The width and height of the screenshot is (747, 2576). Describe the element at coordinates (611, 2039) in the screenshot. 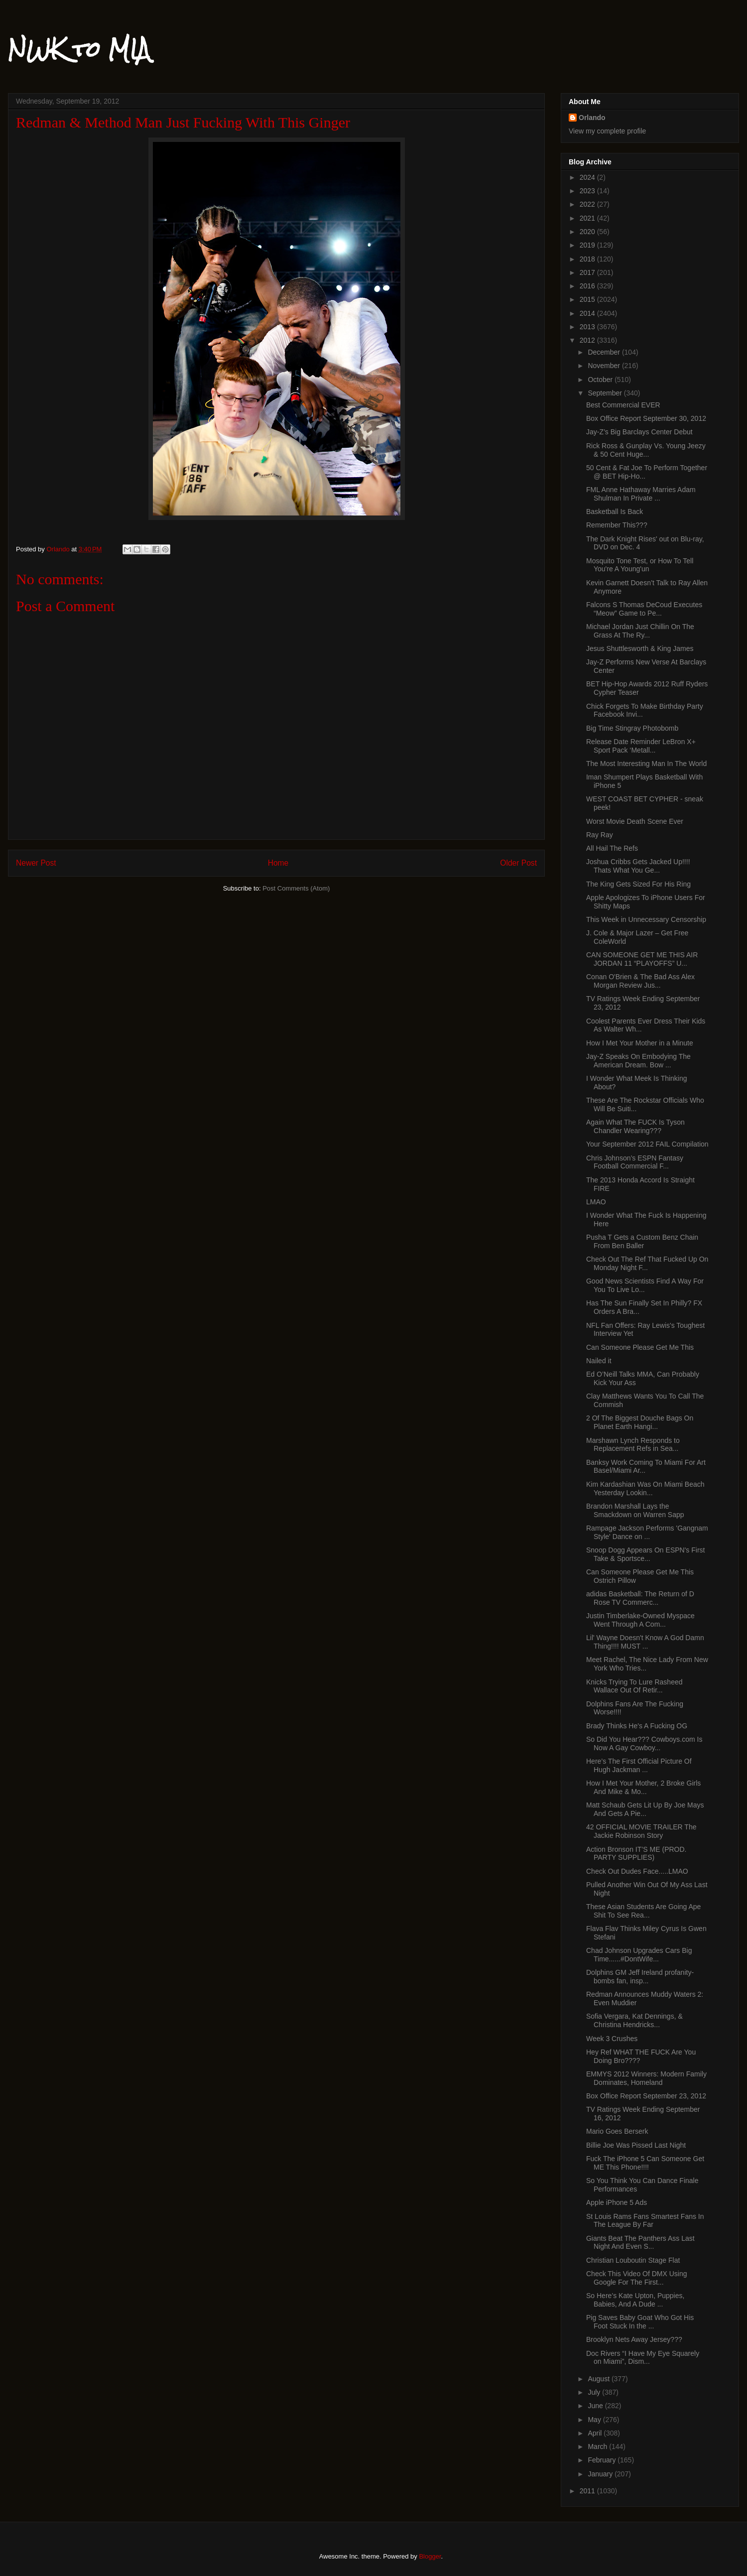

I see `Week 3 Crushes` at that location.